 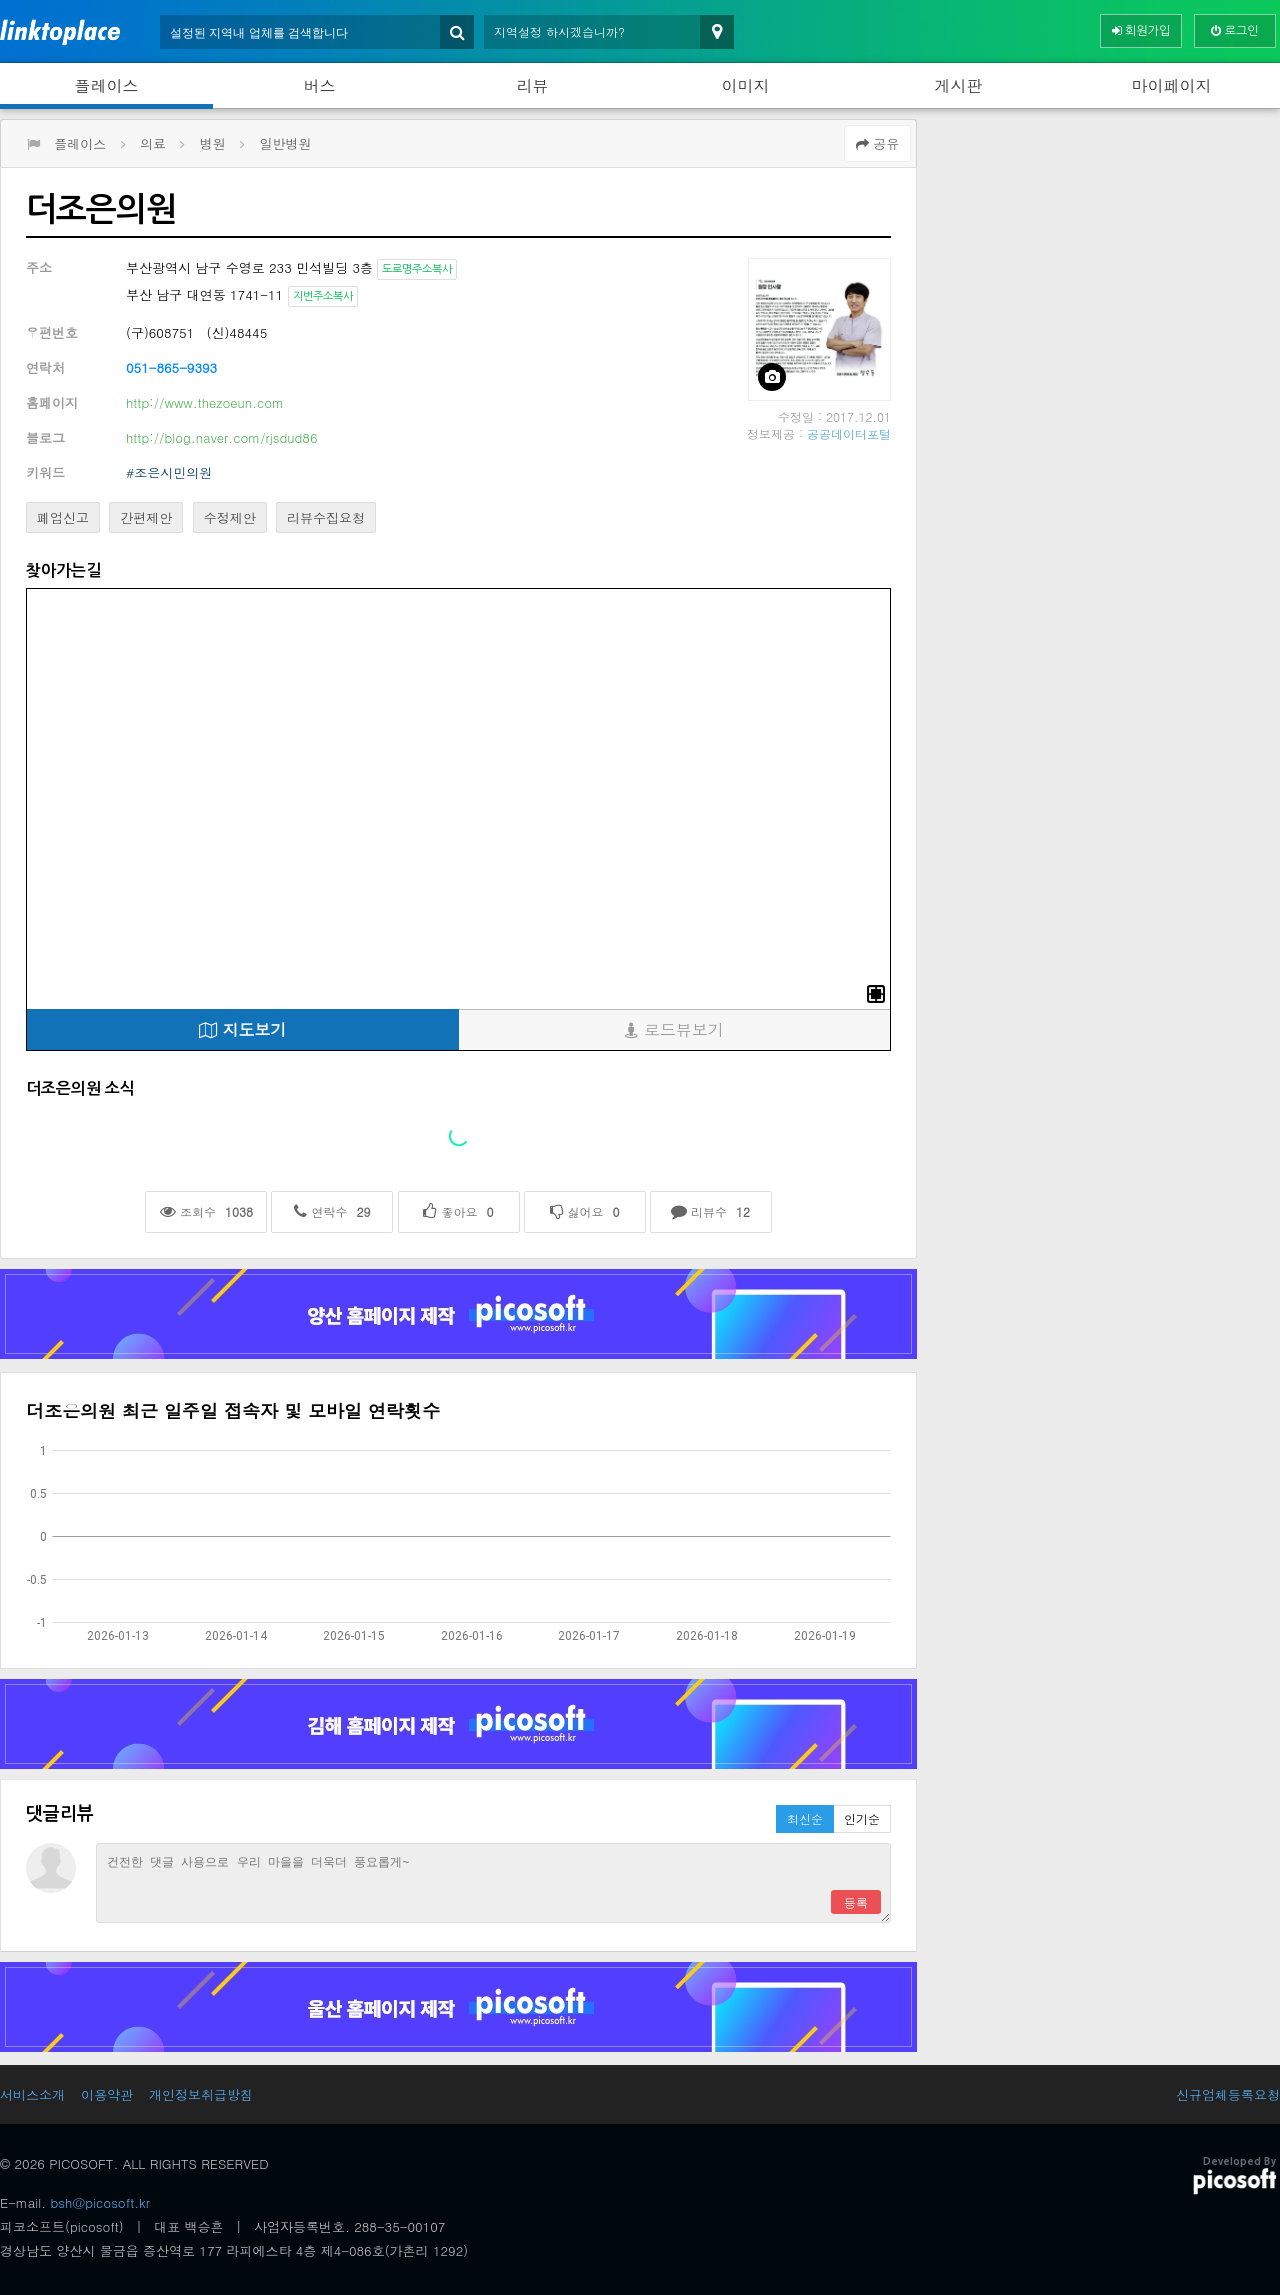 What do you see at coordinates (205, 402) in the screenshot?
I see `http://www.thezoeun.com` at bounding box center [205, 402].